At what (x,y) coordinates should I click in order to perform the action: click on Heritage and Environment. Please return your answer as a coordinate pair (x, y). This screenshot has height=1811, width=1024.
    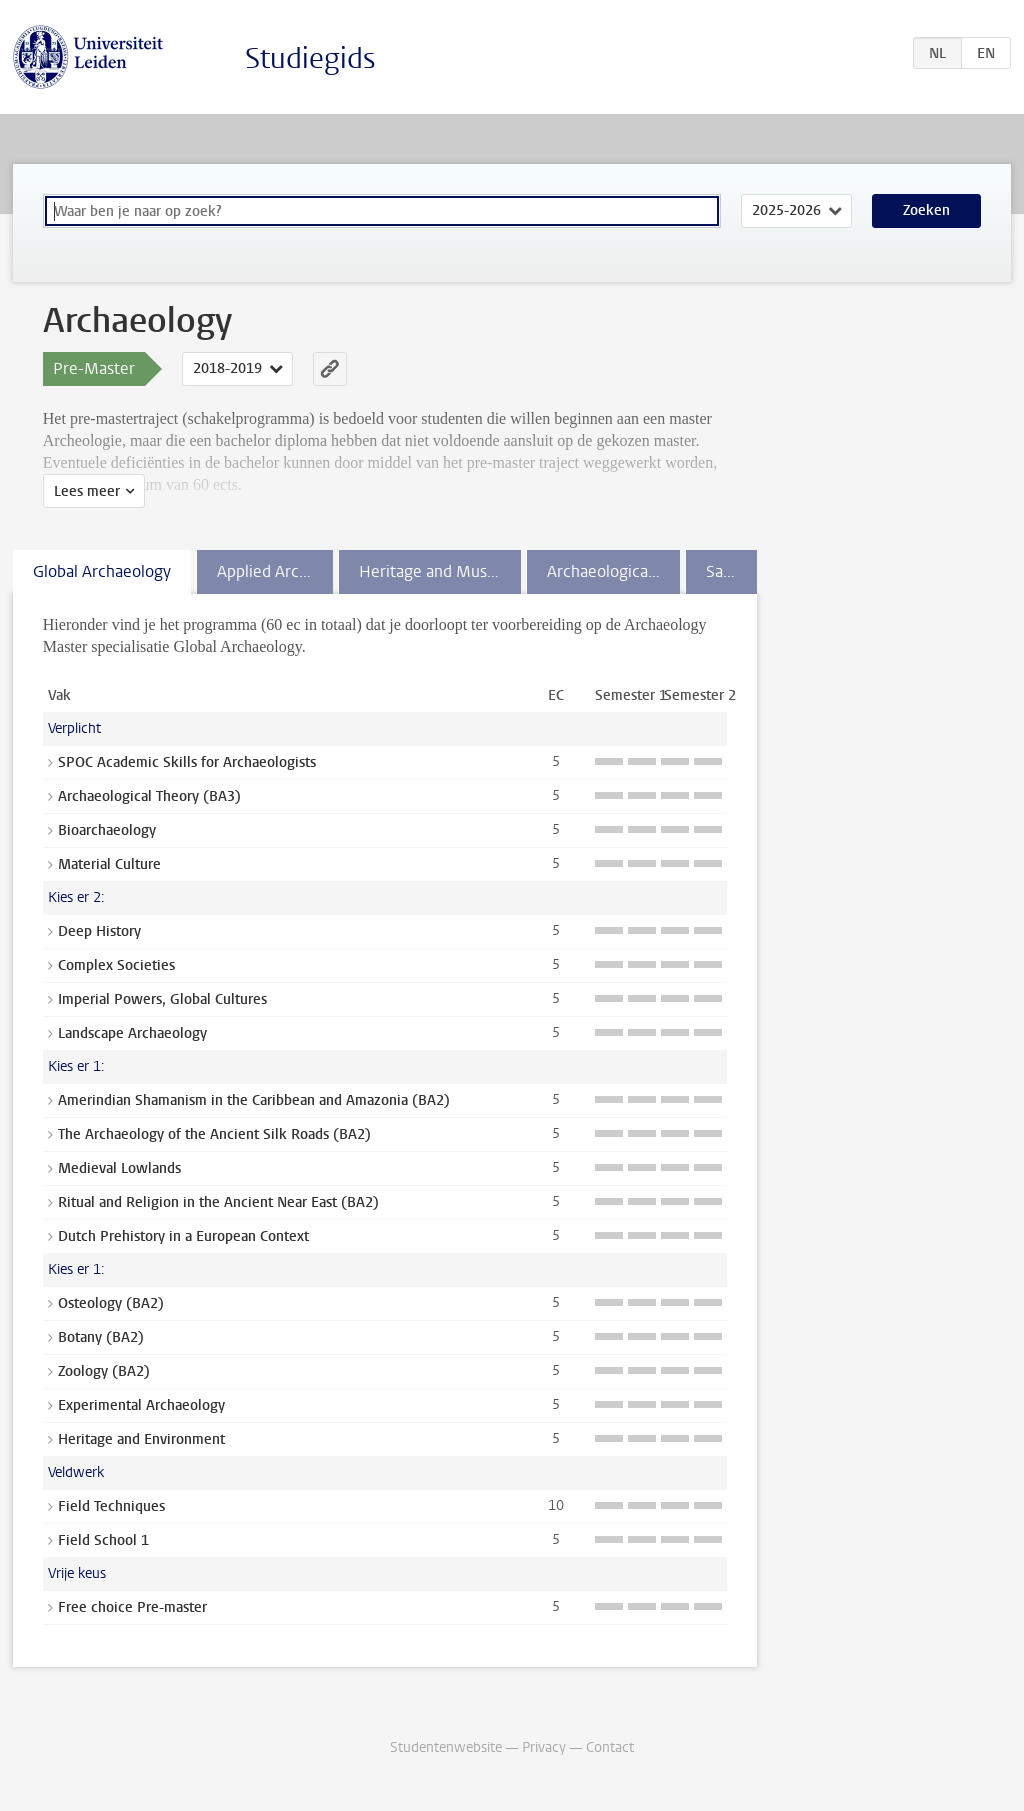
    Looking at the image, I should click on (141, 1439).